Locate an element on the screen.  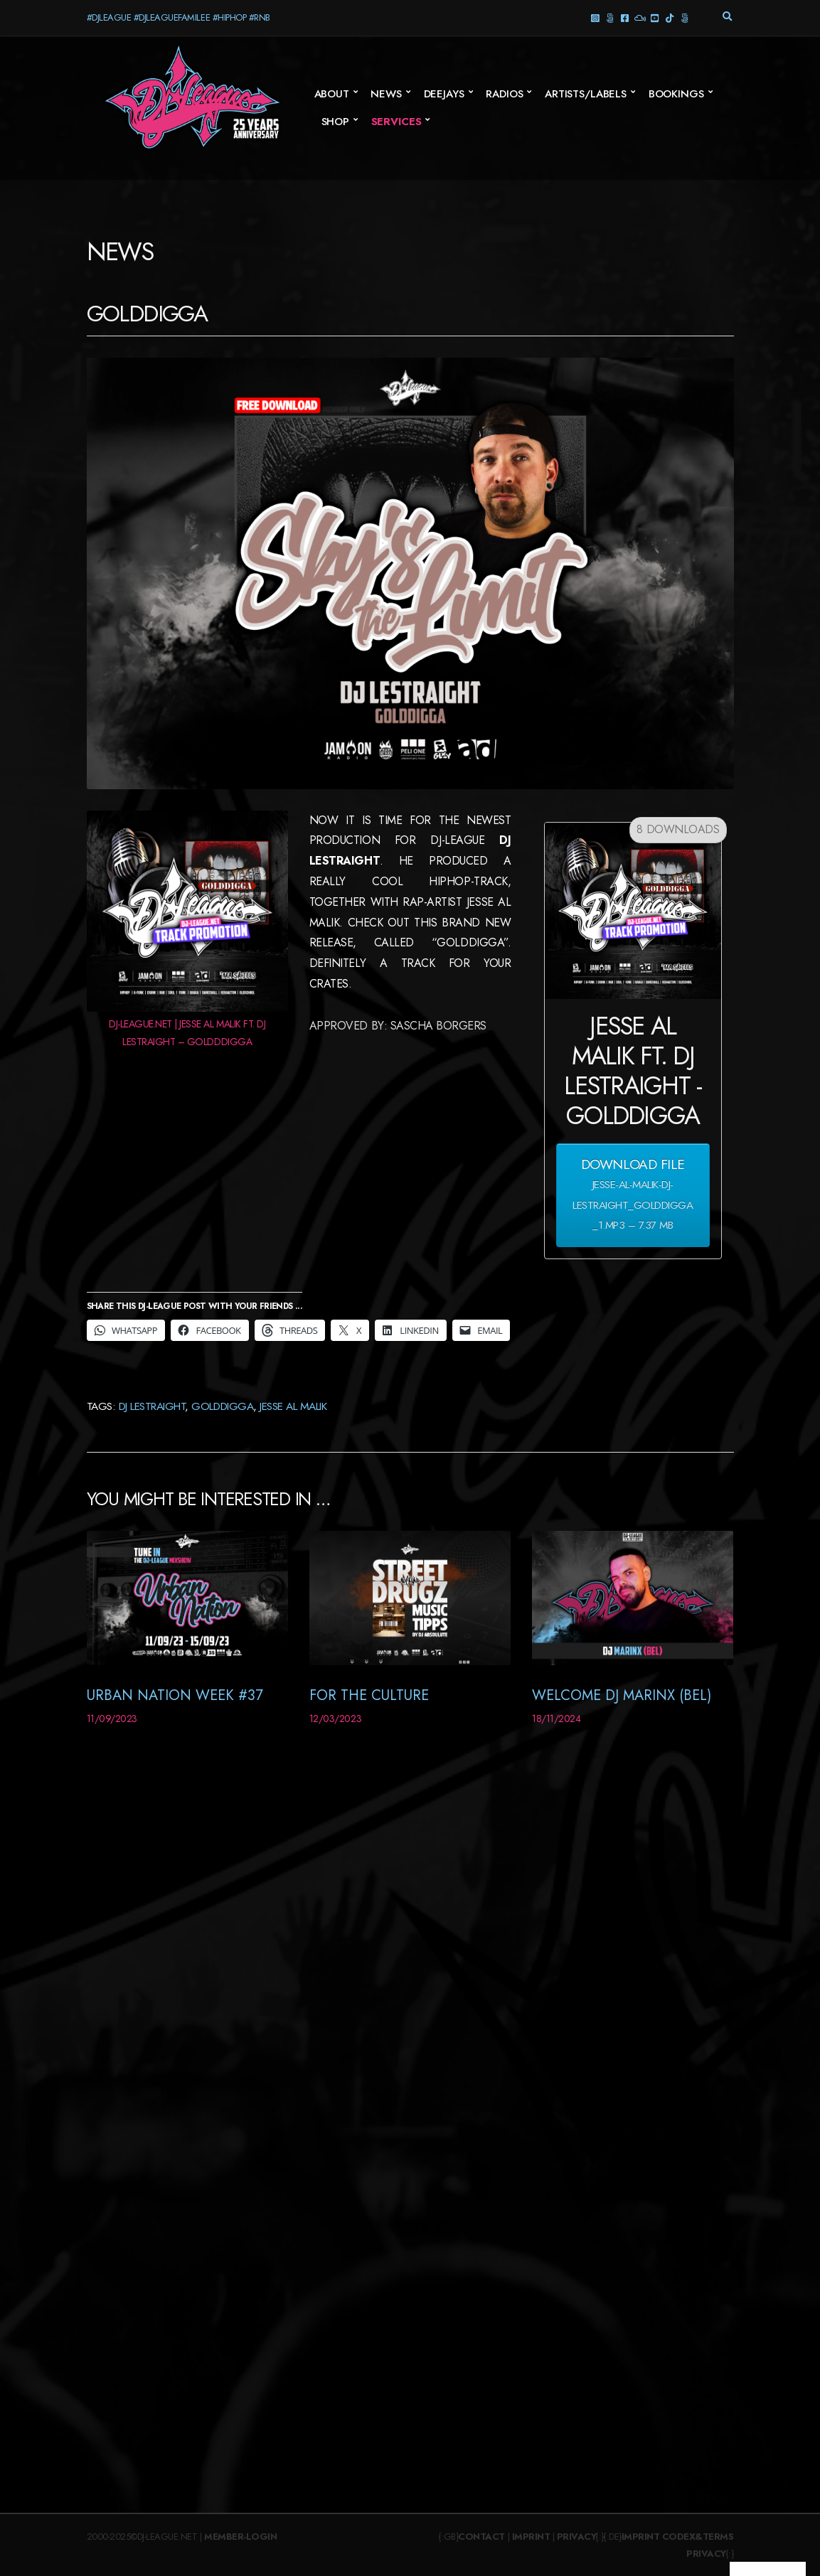
Privacy is located at coordinates (577, 2536).